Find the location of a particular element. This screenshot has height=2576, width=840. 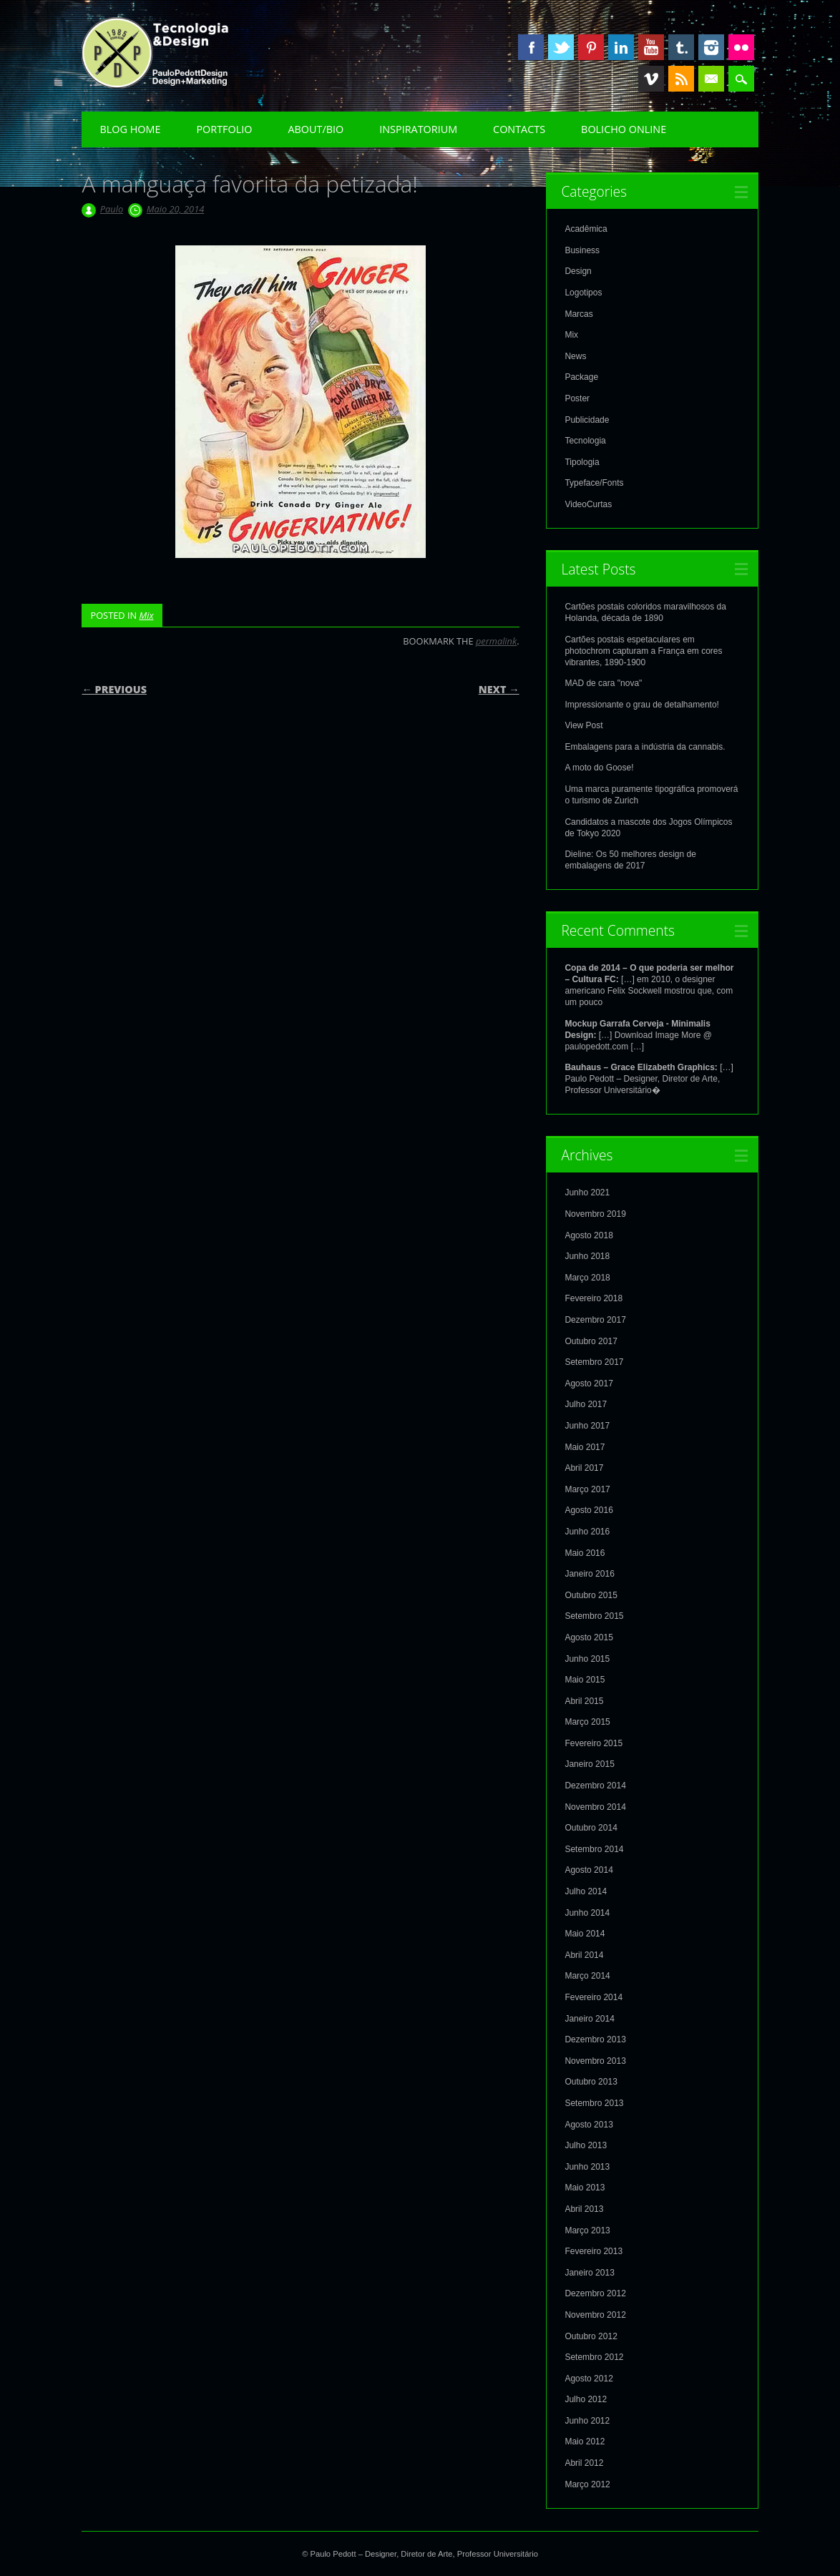

Dezembro 2017 is located at coordinates (595, 1320).